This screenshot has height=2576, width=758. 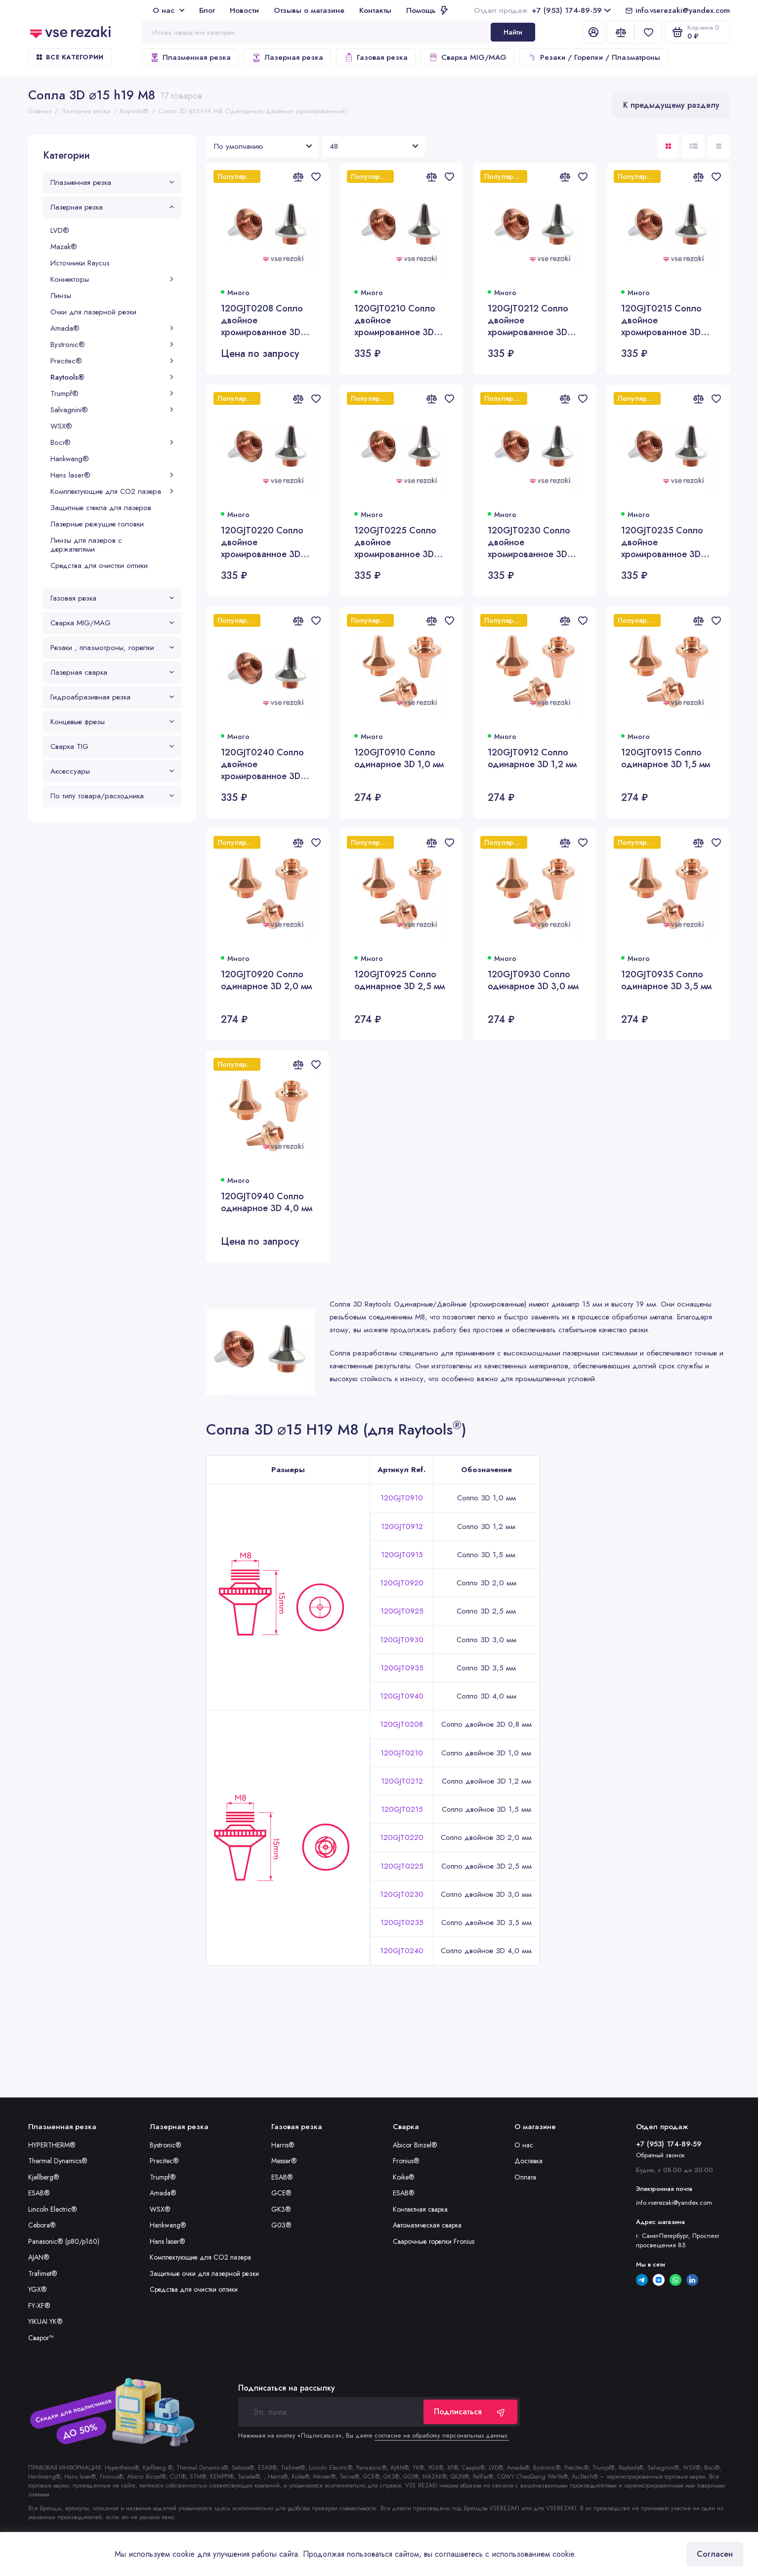 I want to click on info.vserezaki@yandex.com, so click(x=682, y=10).